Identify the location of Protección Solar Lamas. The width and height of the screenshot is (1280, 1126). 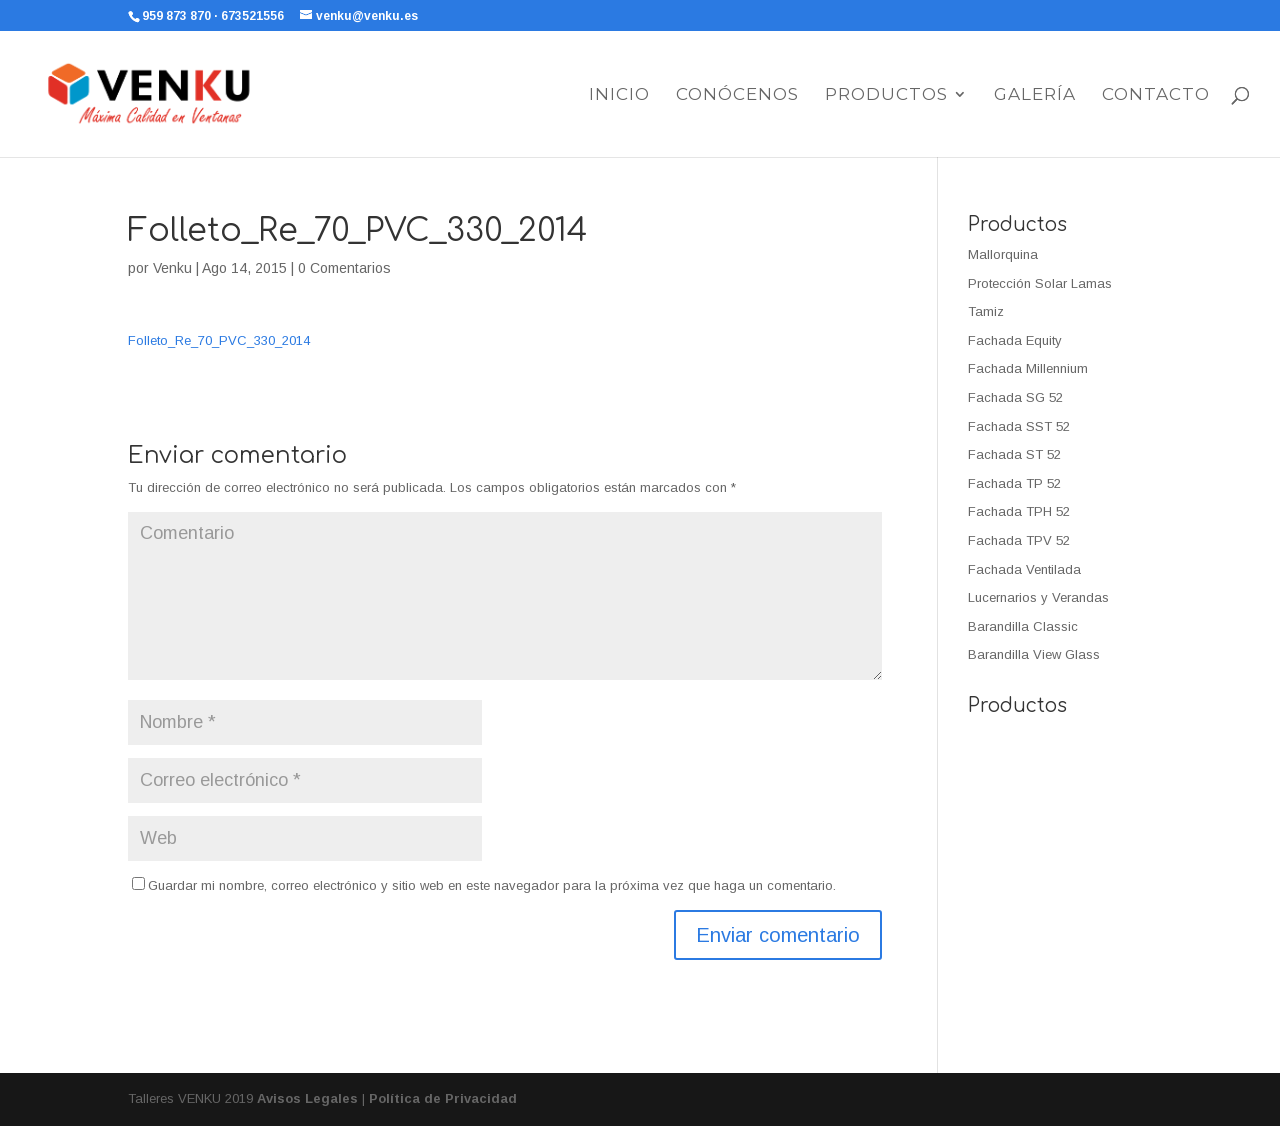
(1040, 283).